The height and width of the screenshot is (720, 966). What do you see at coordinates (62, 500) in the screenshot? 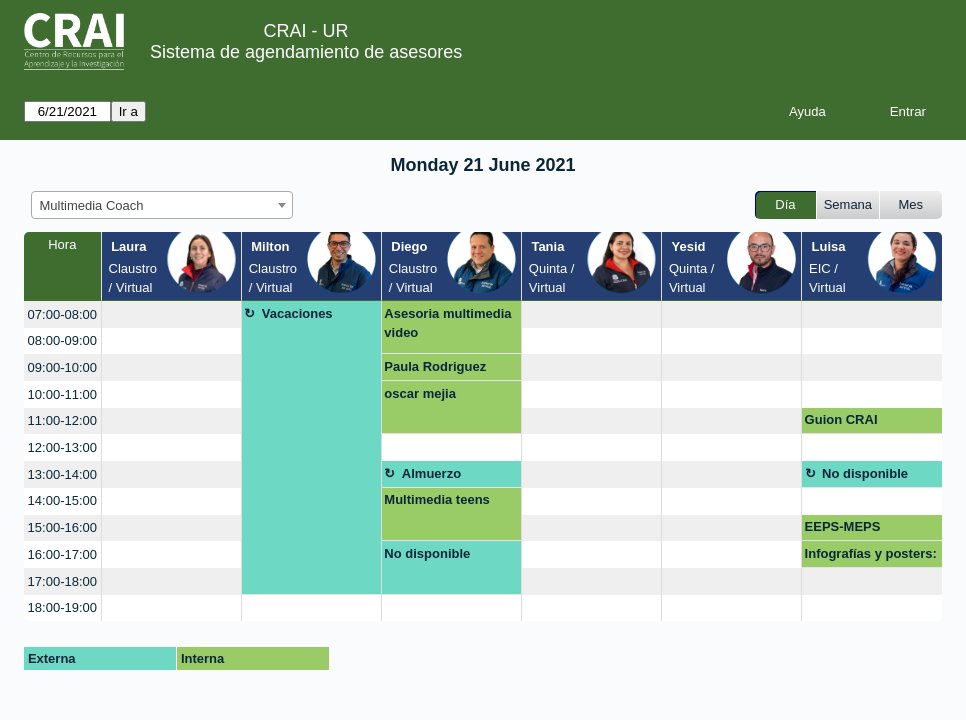
I see `14:00-15:00` at bounding box center [62, 500].